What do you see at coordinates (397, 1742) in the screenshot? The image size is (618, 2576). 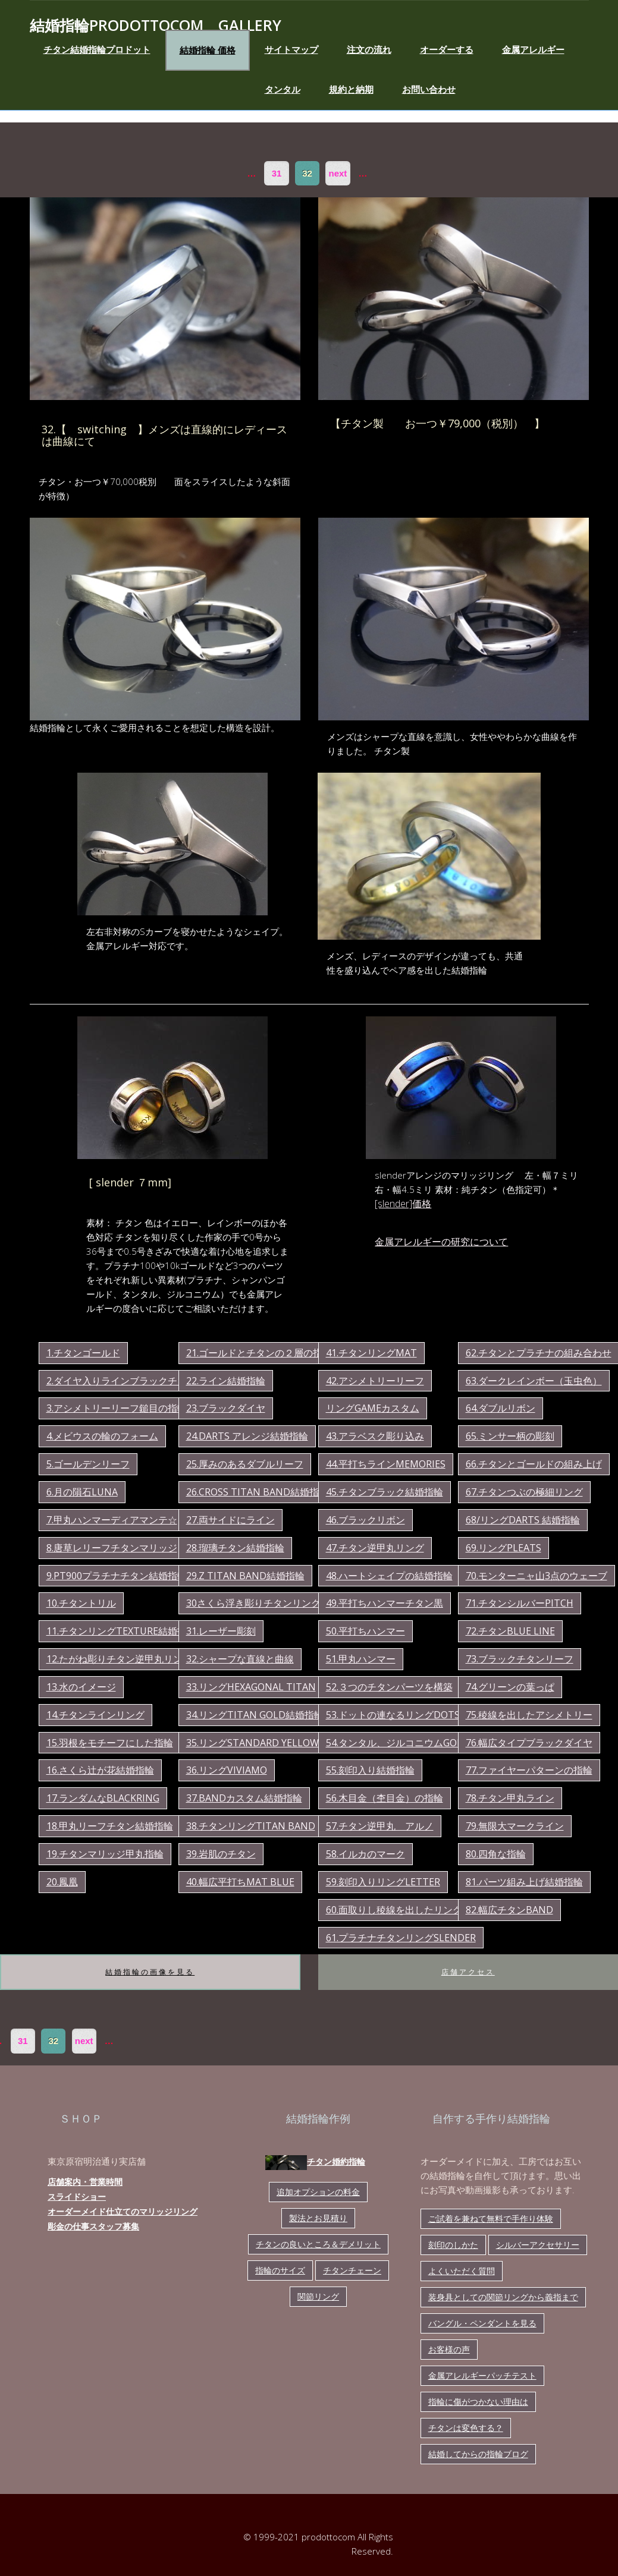 I see `54.タンタル、ジルコニウムgold` at bounding box center [397, 1742].